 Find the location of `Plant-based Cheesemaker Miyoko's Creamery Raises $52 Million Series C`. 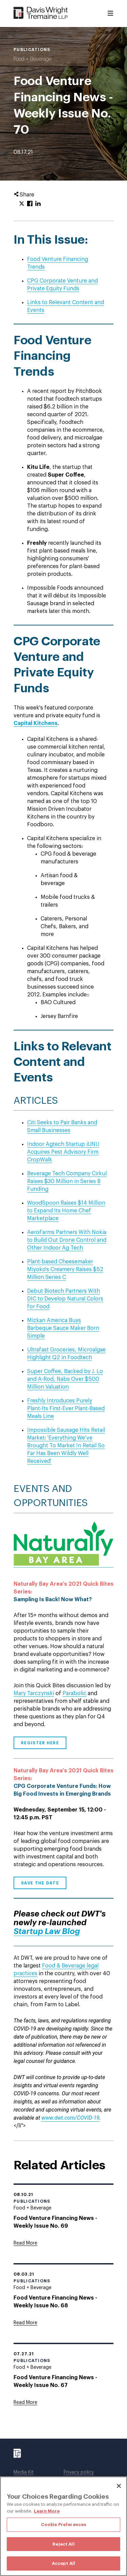

Plant-based Cheesemaker Miyoko's Creamery Raises $52 Million Series C is located at coordinates (65, 1269).